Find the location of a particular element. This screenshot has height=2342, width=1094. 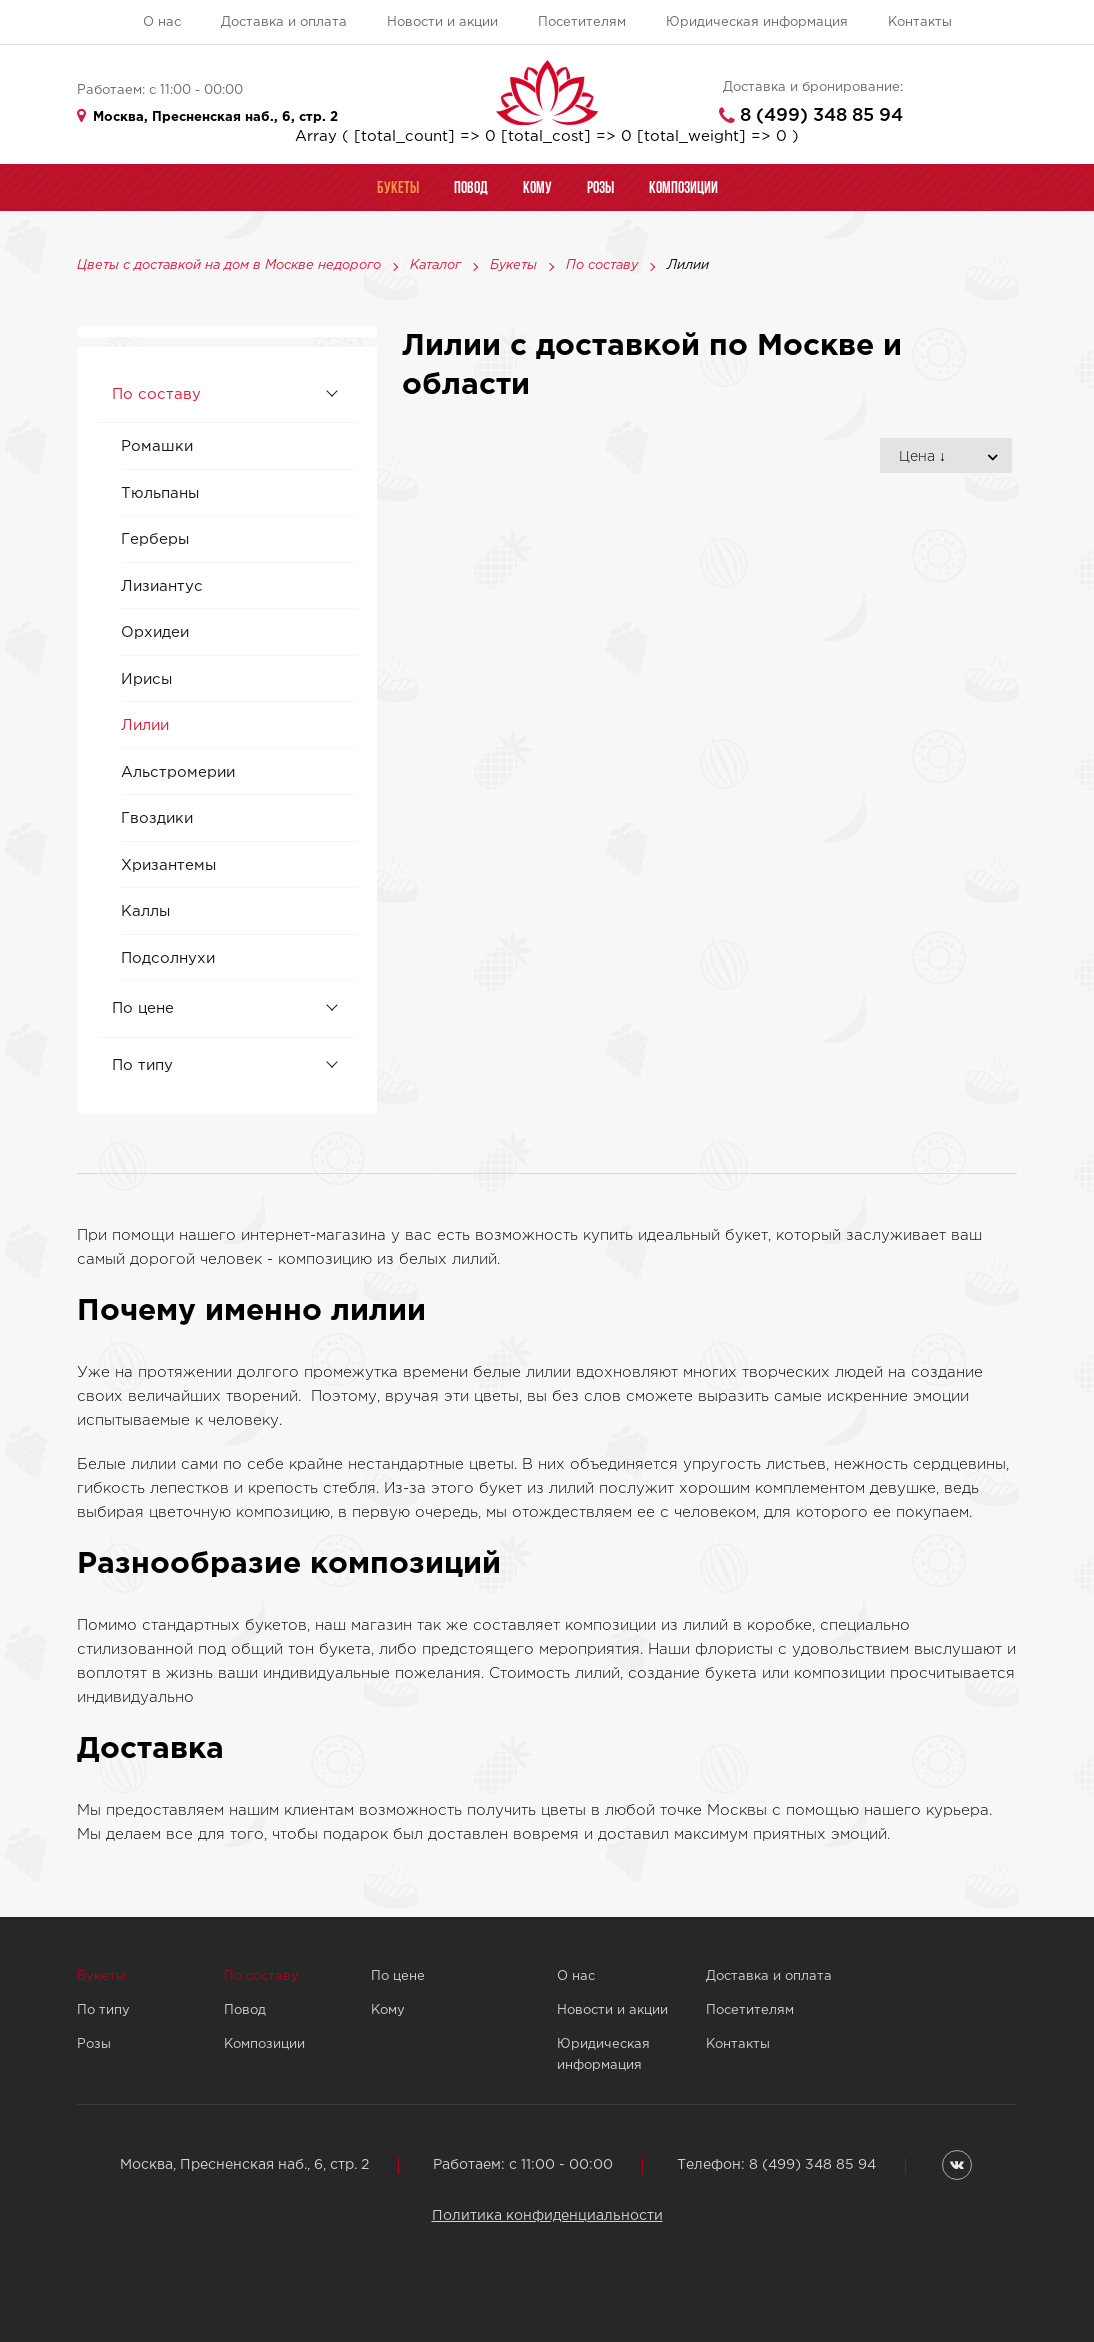

Подсолнухи is located at coordinates (168, 958).